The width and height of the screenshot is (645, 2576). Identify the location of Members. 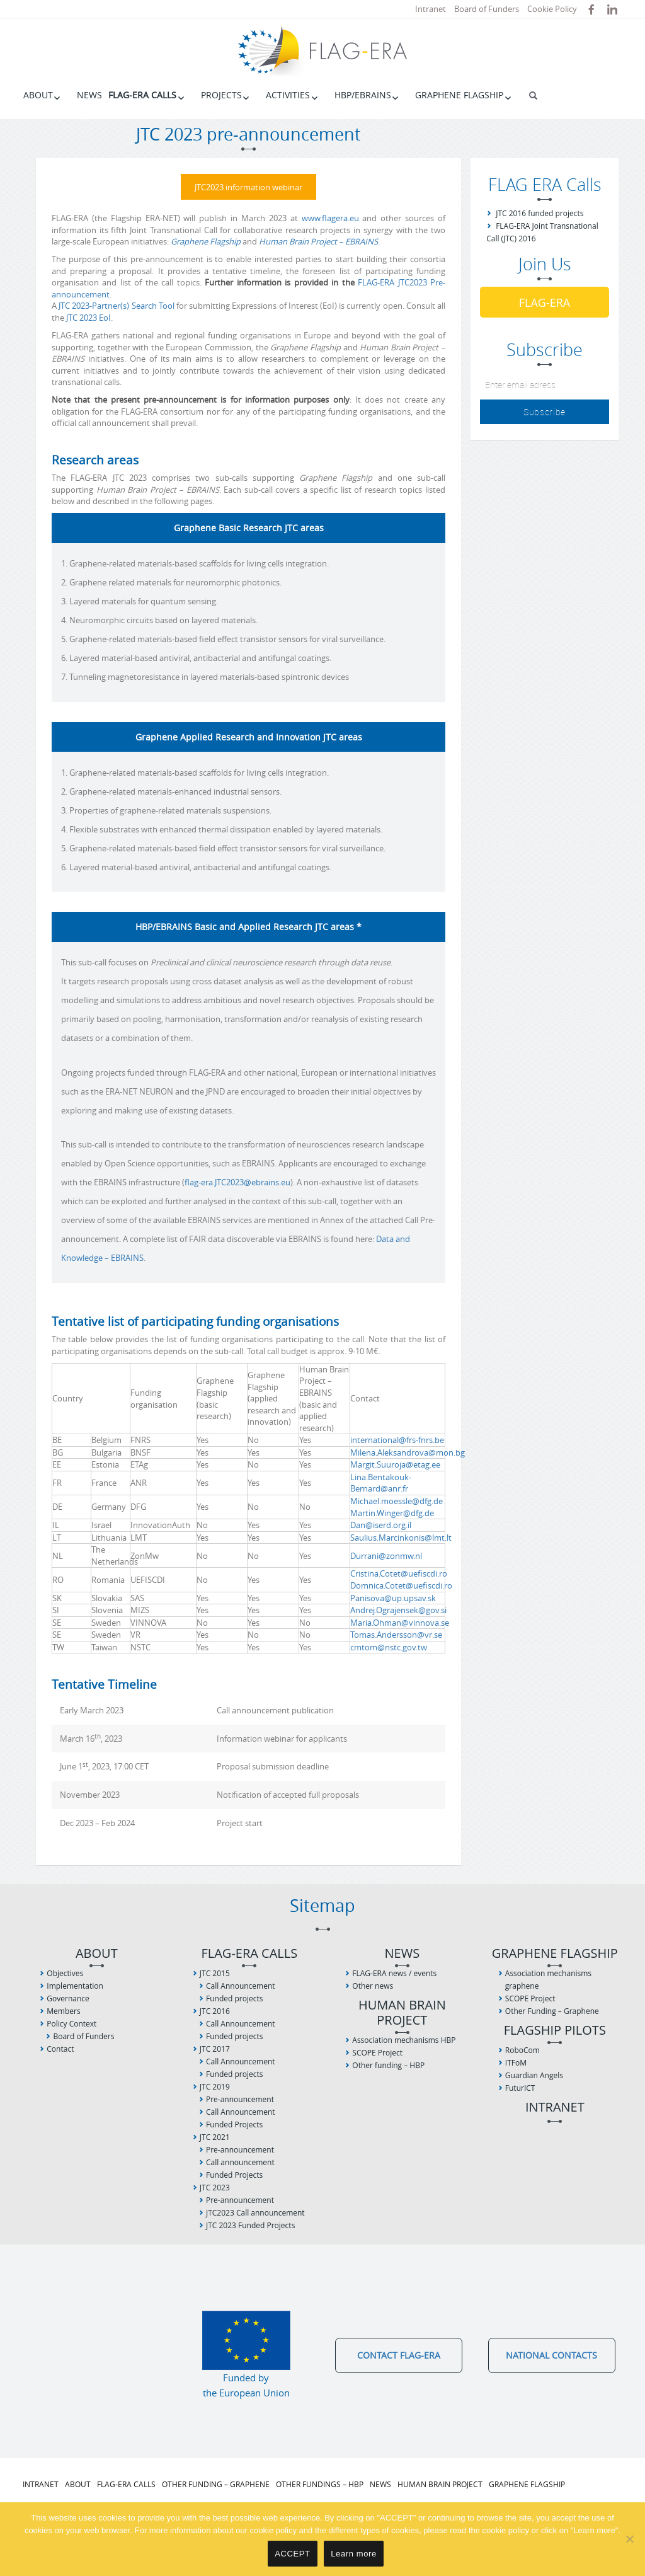
(63, 2009).